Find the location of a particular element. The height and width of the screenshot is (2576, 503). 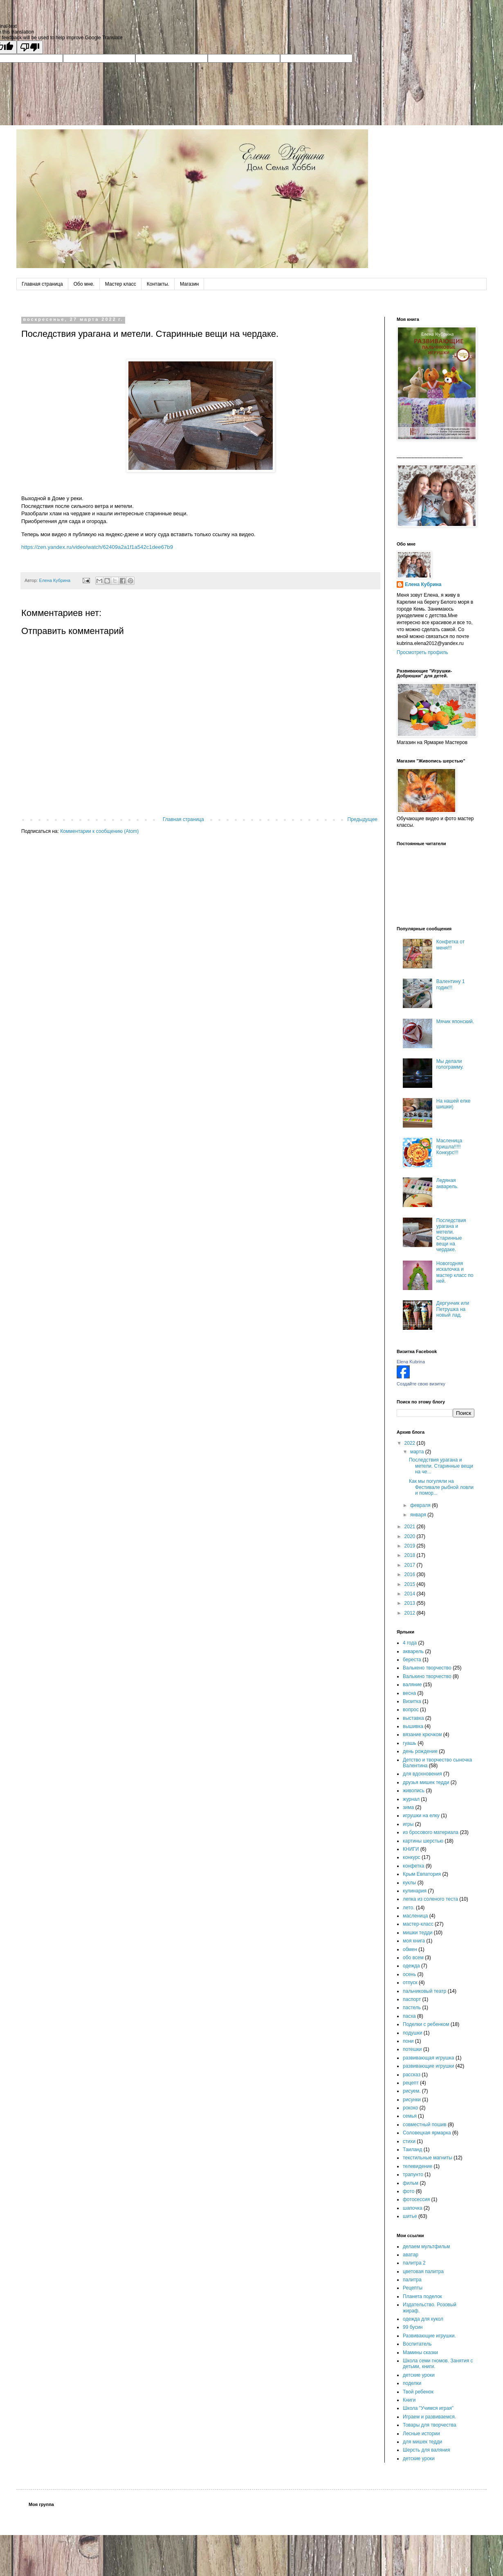

рассказ is located at coordinates (411, 2074).